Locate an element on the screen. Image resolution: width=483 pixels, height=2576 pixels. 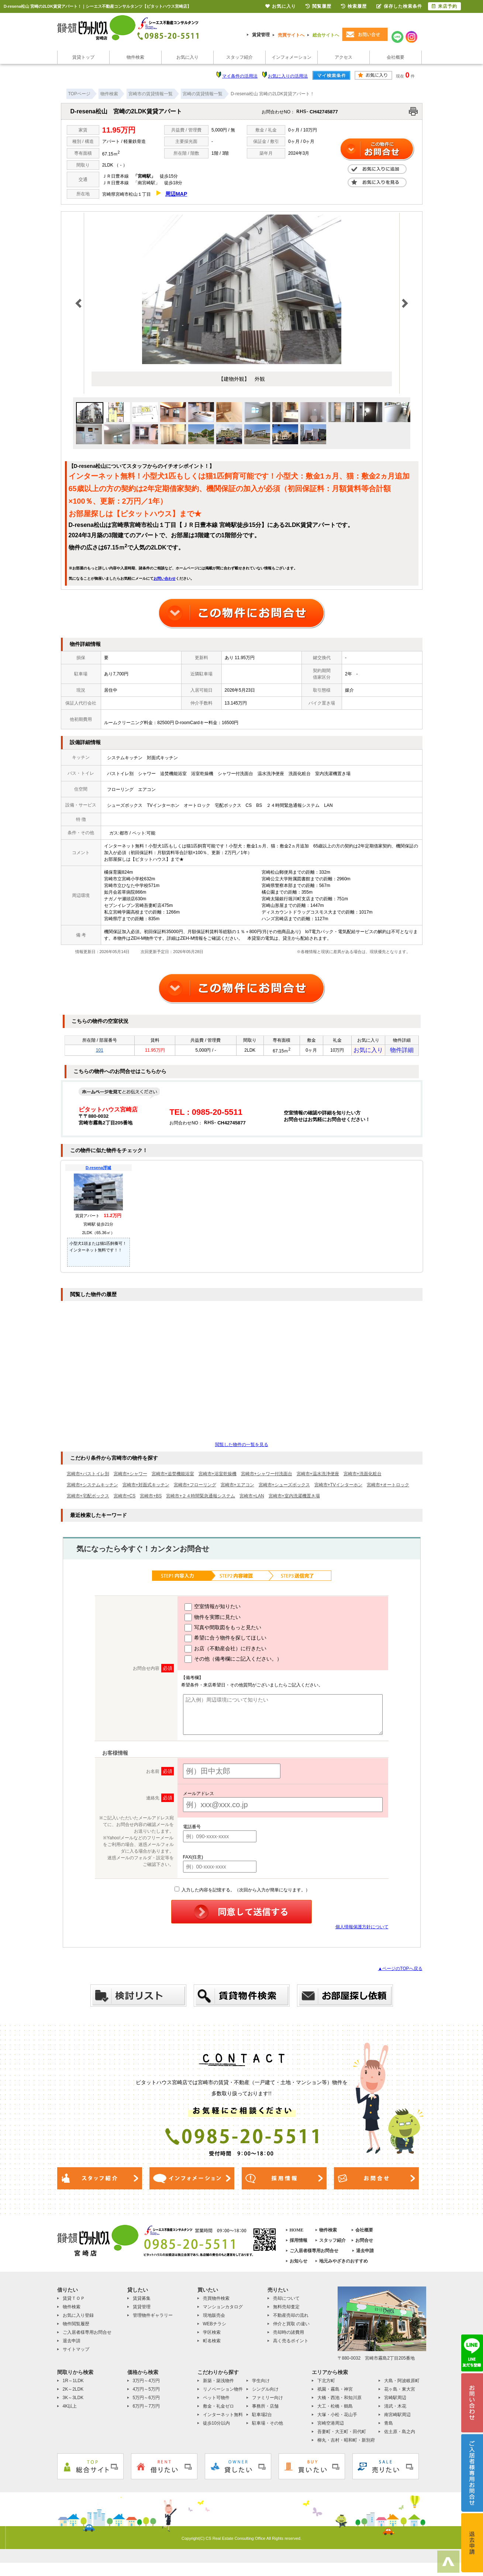
地元みやざきのおすすめ is located at coordinates (343, 2263).